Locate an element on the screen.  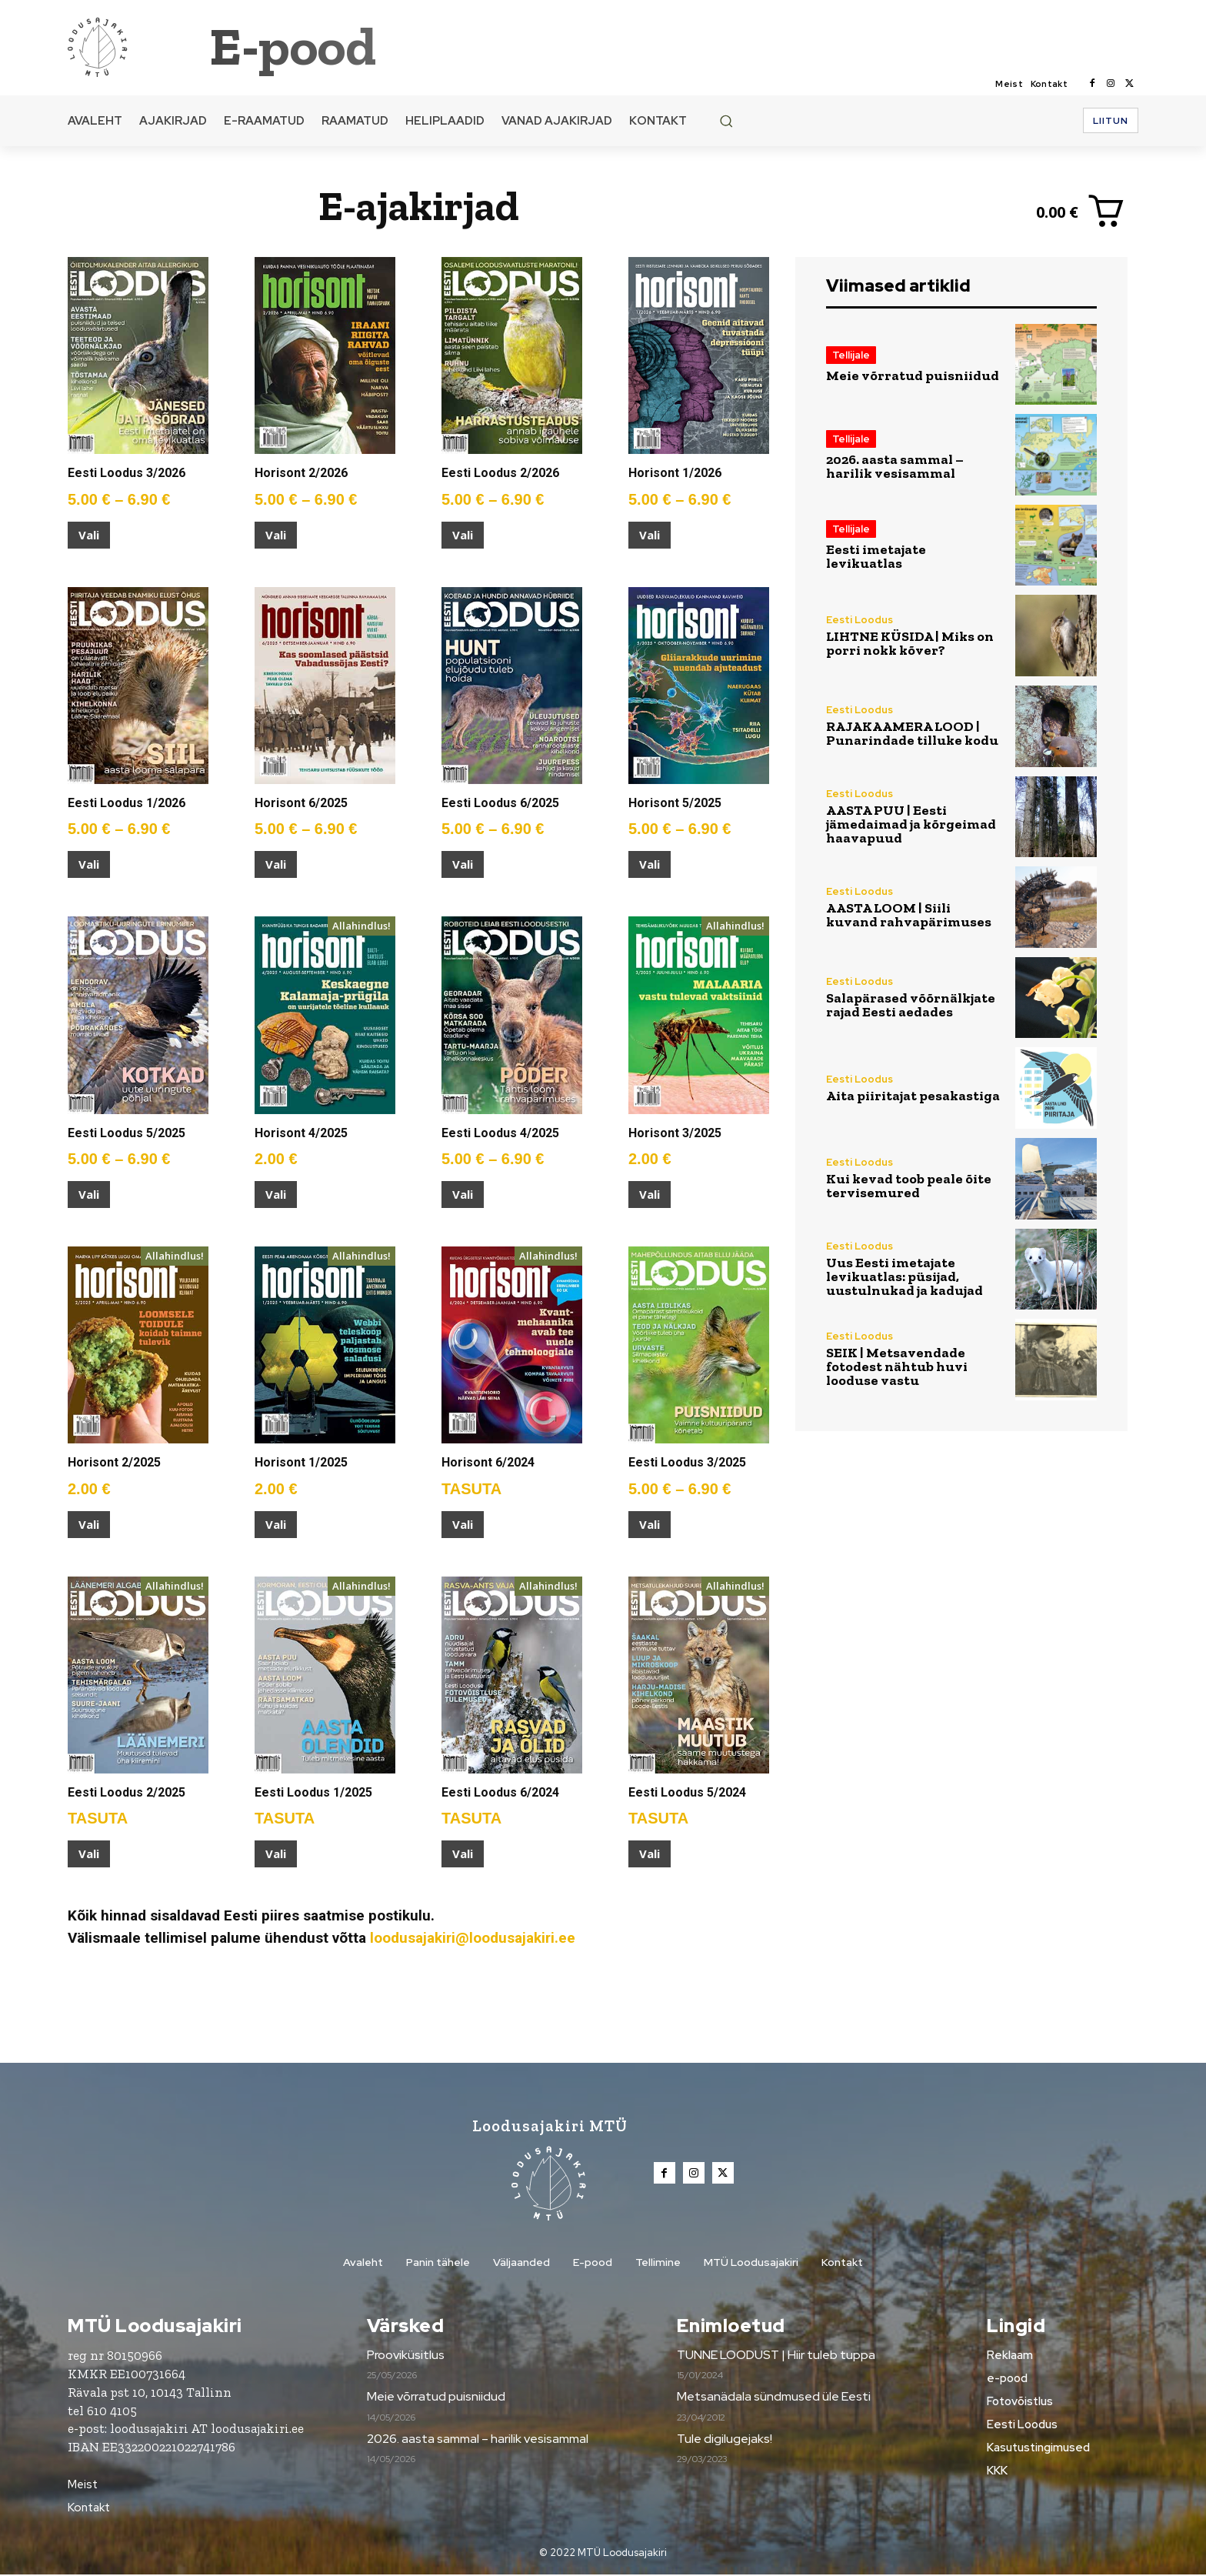
[button] is located at coordinates (726, 121).